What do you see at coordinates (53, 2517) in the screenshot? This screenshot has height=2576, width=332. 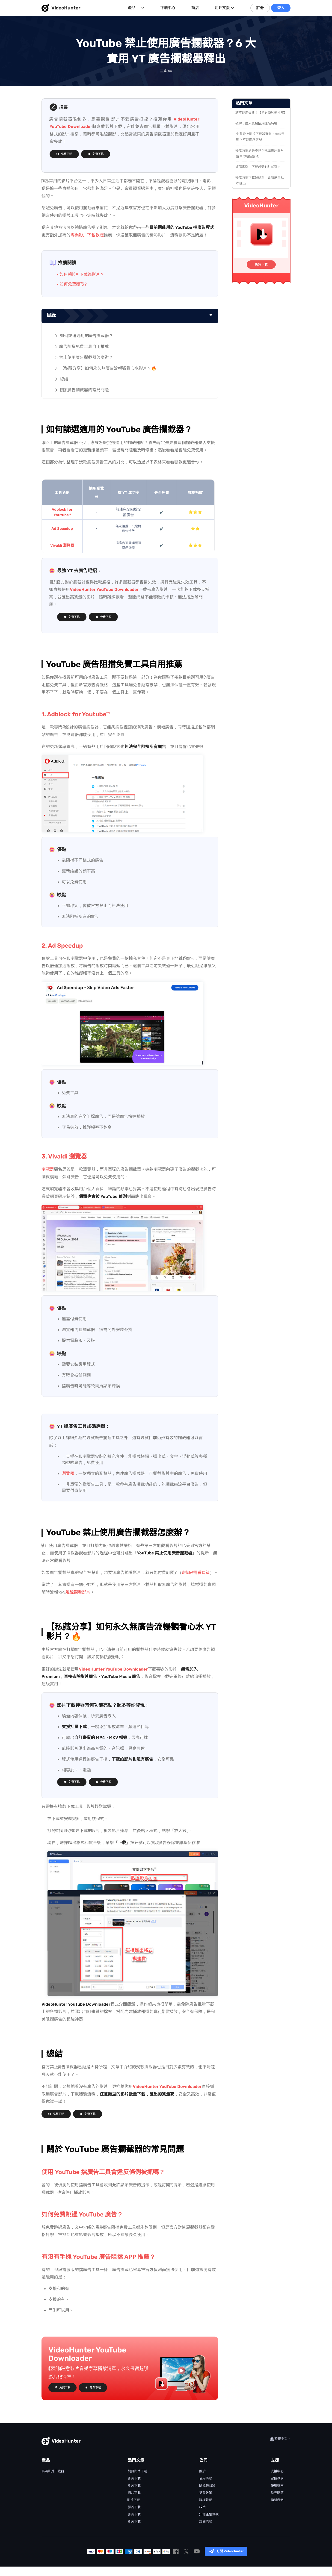 I see `HBO Video Downloader` at bounding box center [53, 2517].